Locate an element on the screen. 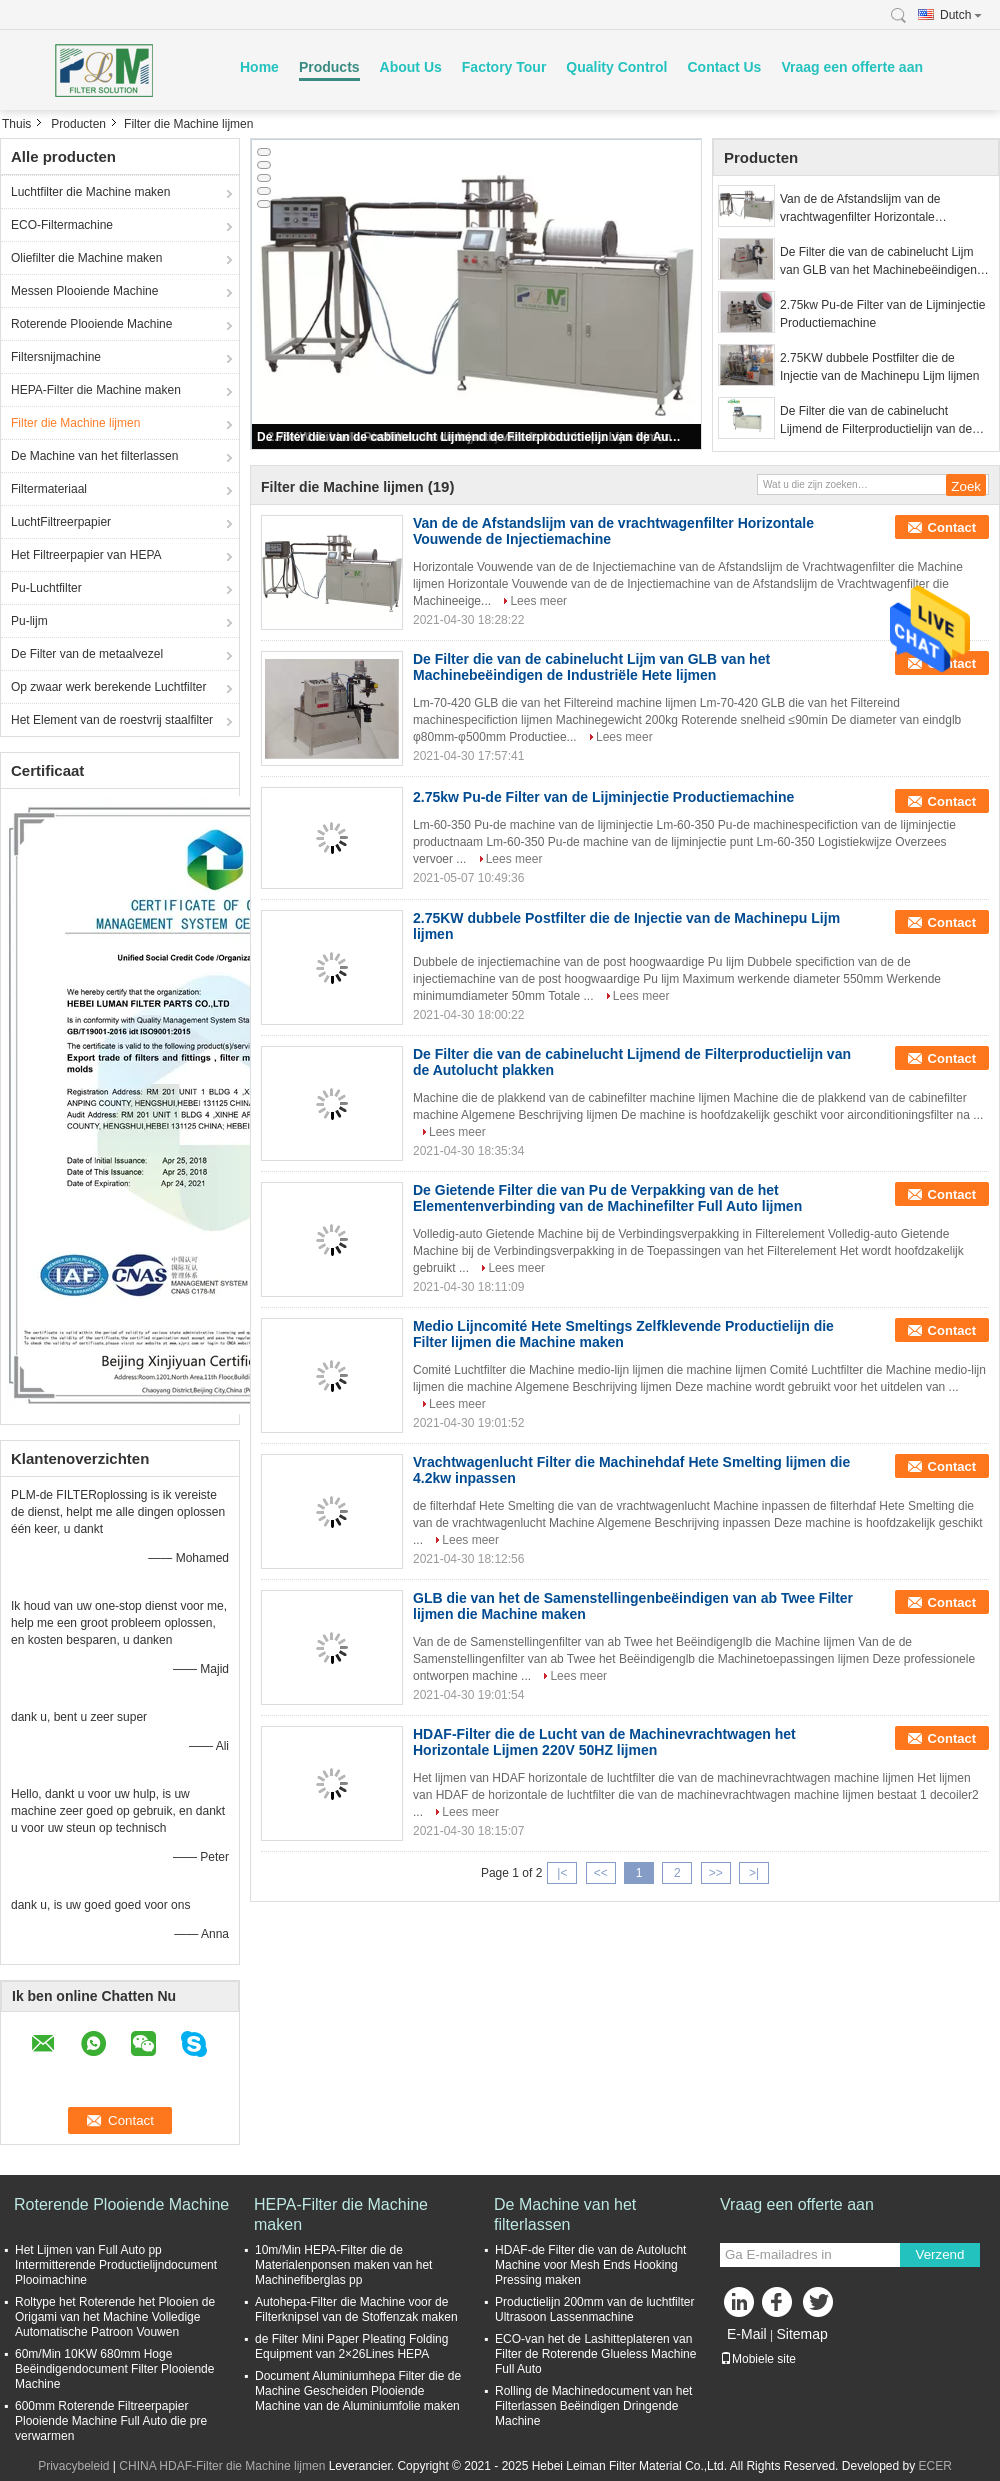 This screenshot has height=2481, width=1000. Vraag een offerte aan is located at coordinates (852, 67).